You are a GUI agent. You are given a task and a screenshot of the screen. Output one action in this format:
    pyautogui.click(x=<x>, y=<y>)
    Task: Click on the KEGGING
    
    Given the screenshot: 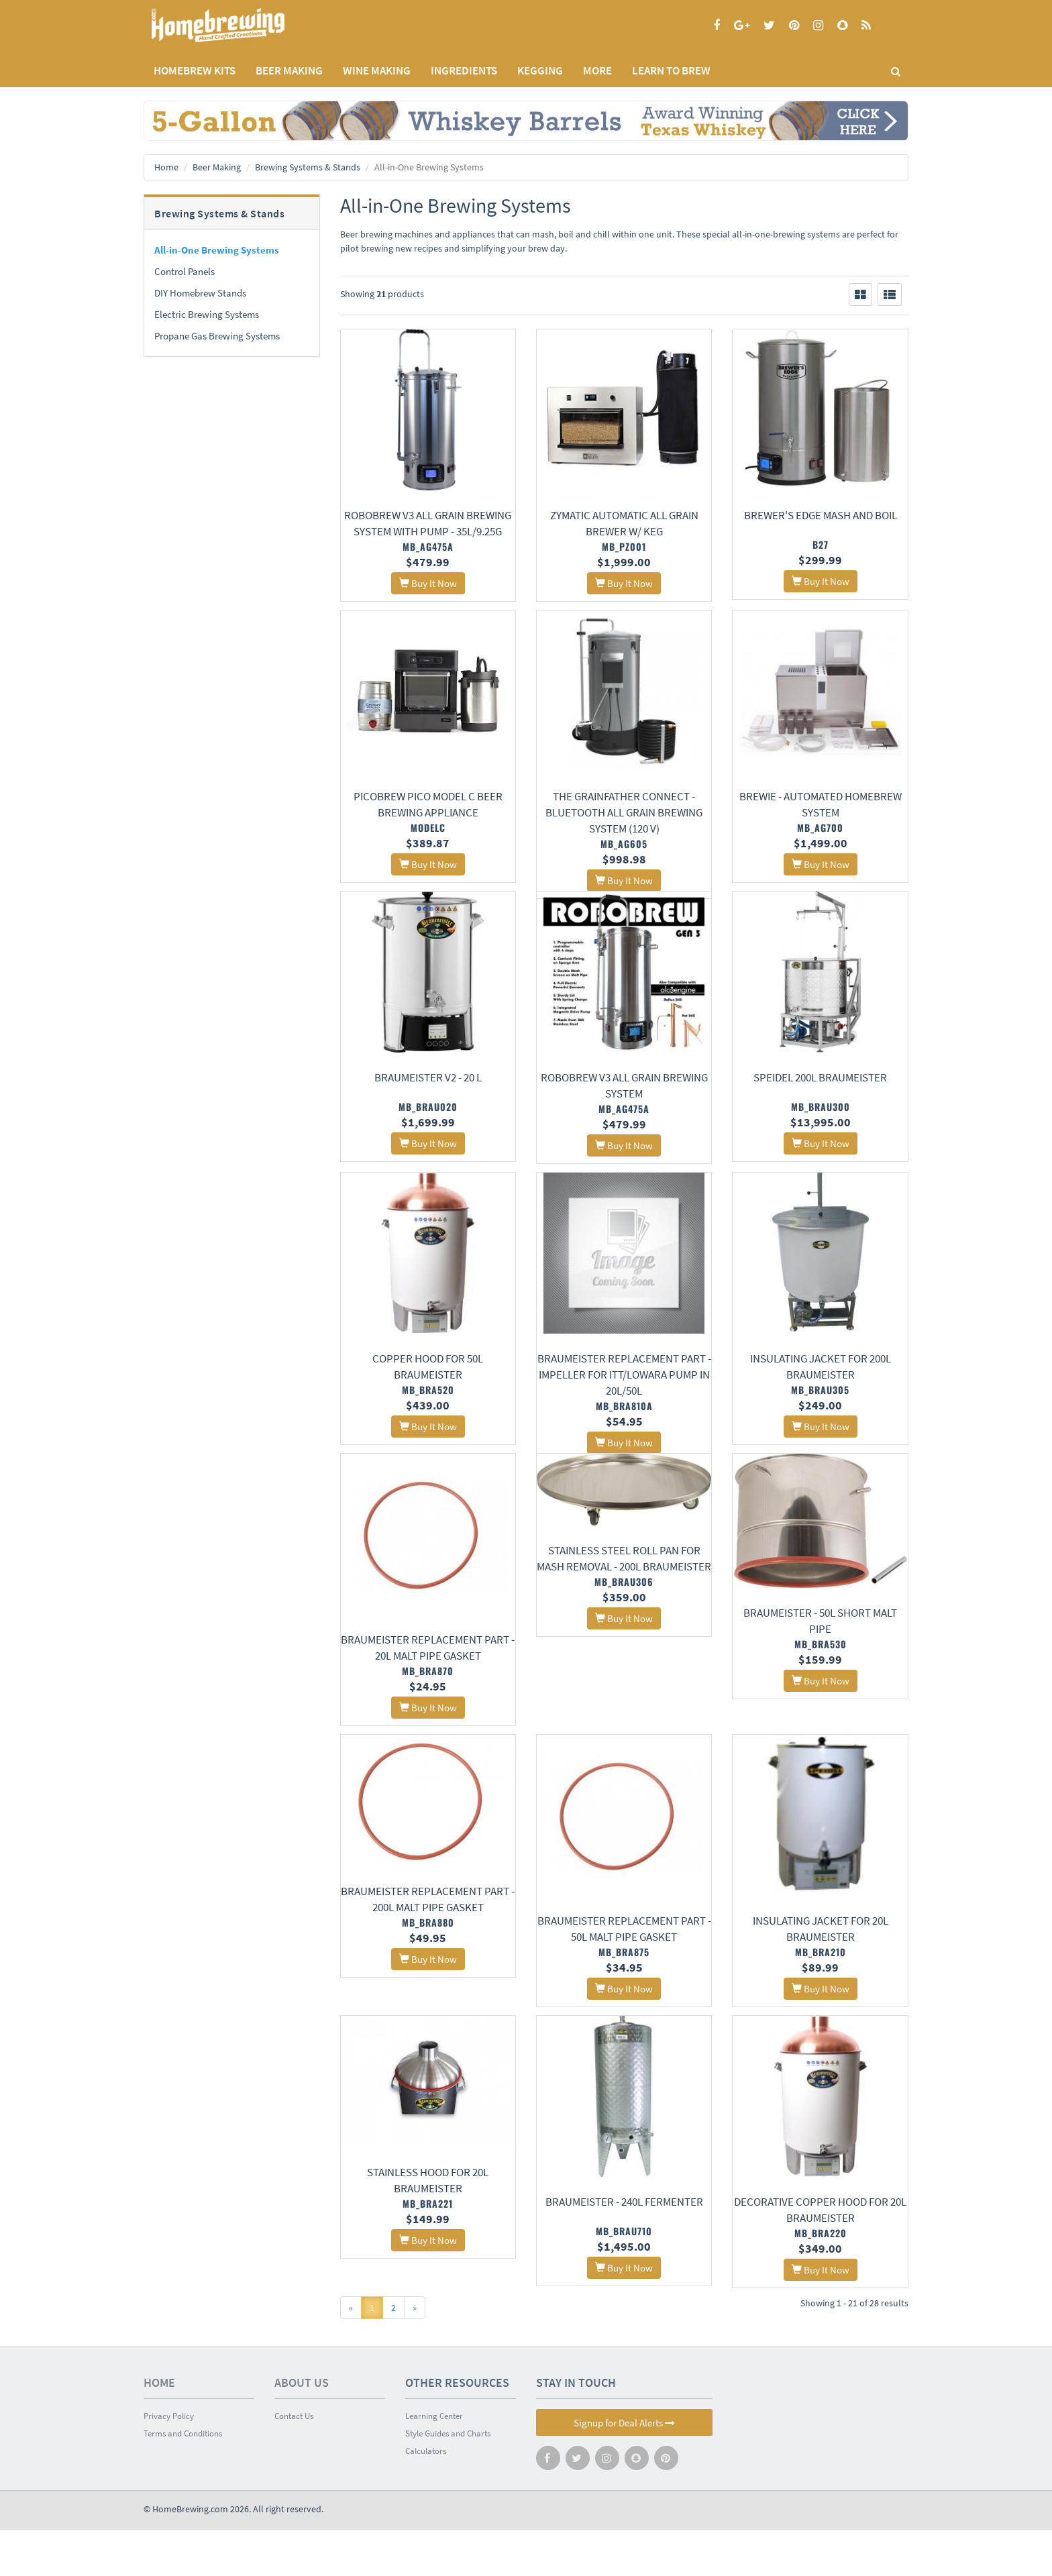 What is the action you would take?
    pyautogui.click(x=540, y=70)
    